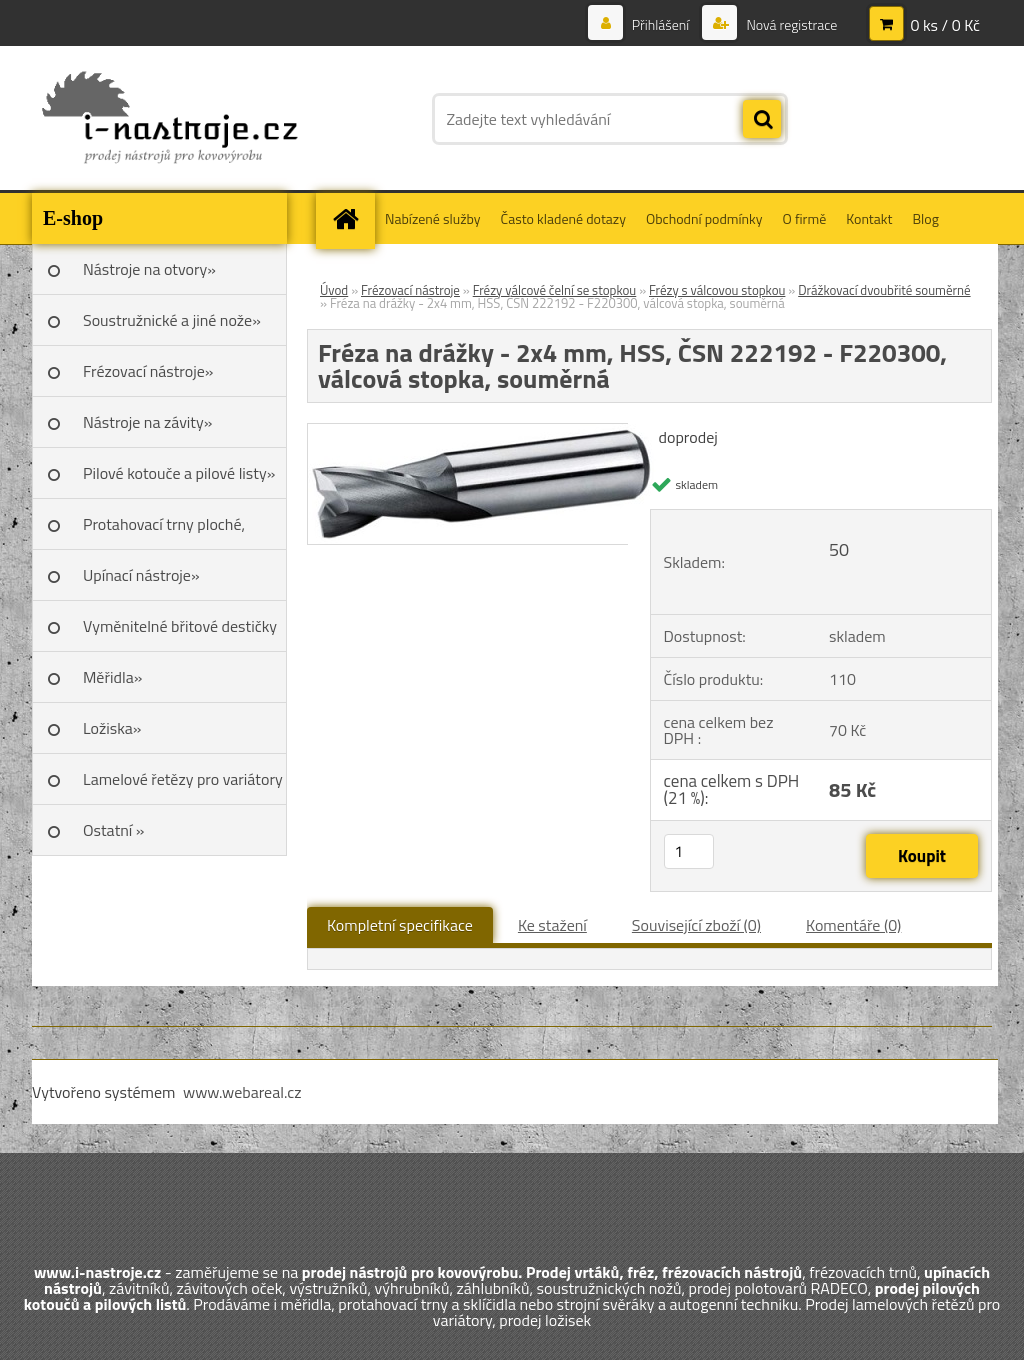 The height and width of the screenshot is (1360, 1024). I want to click on [Logo], so click(169, 119).